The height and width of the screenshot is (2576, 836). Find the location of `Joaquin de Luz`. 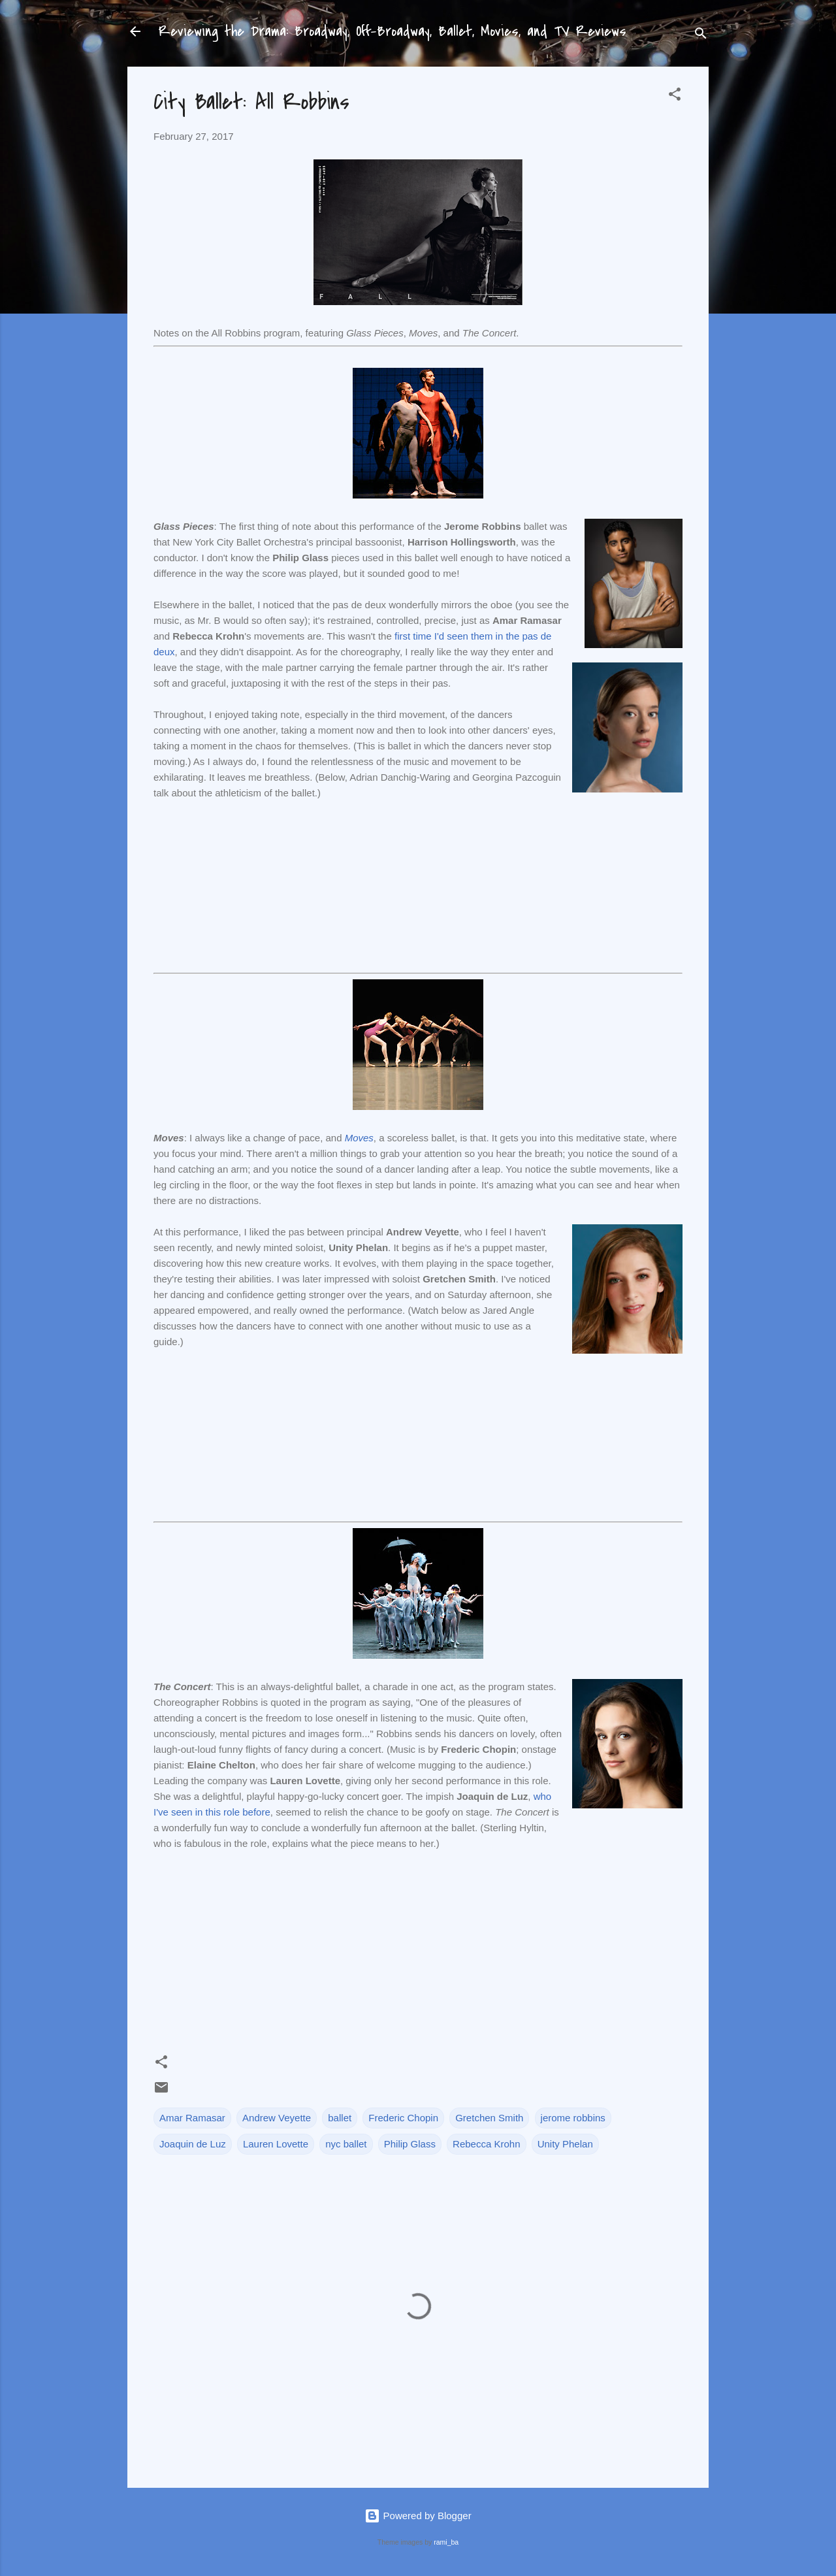

Joaquin de Luz is located at coordinates (192, 2143).